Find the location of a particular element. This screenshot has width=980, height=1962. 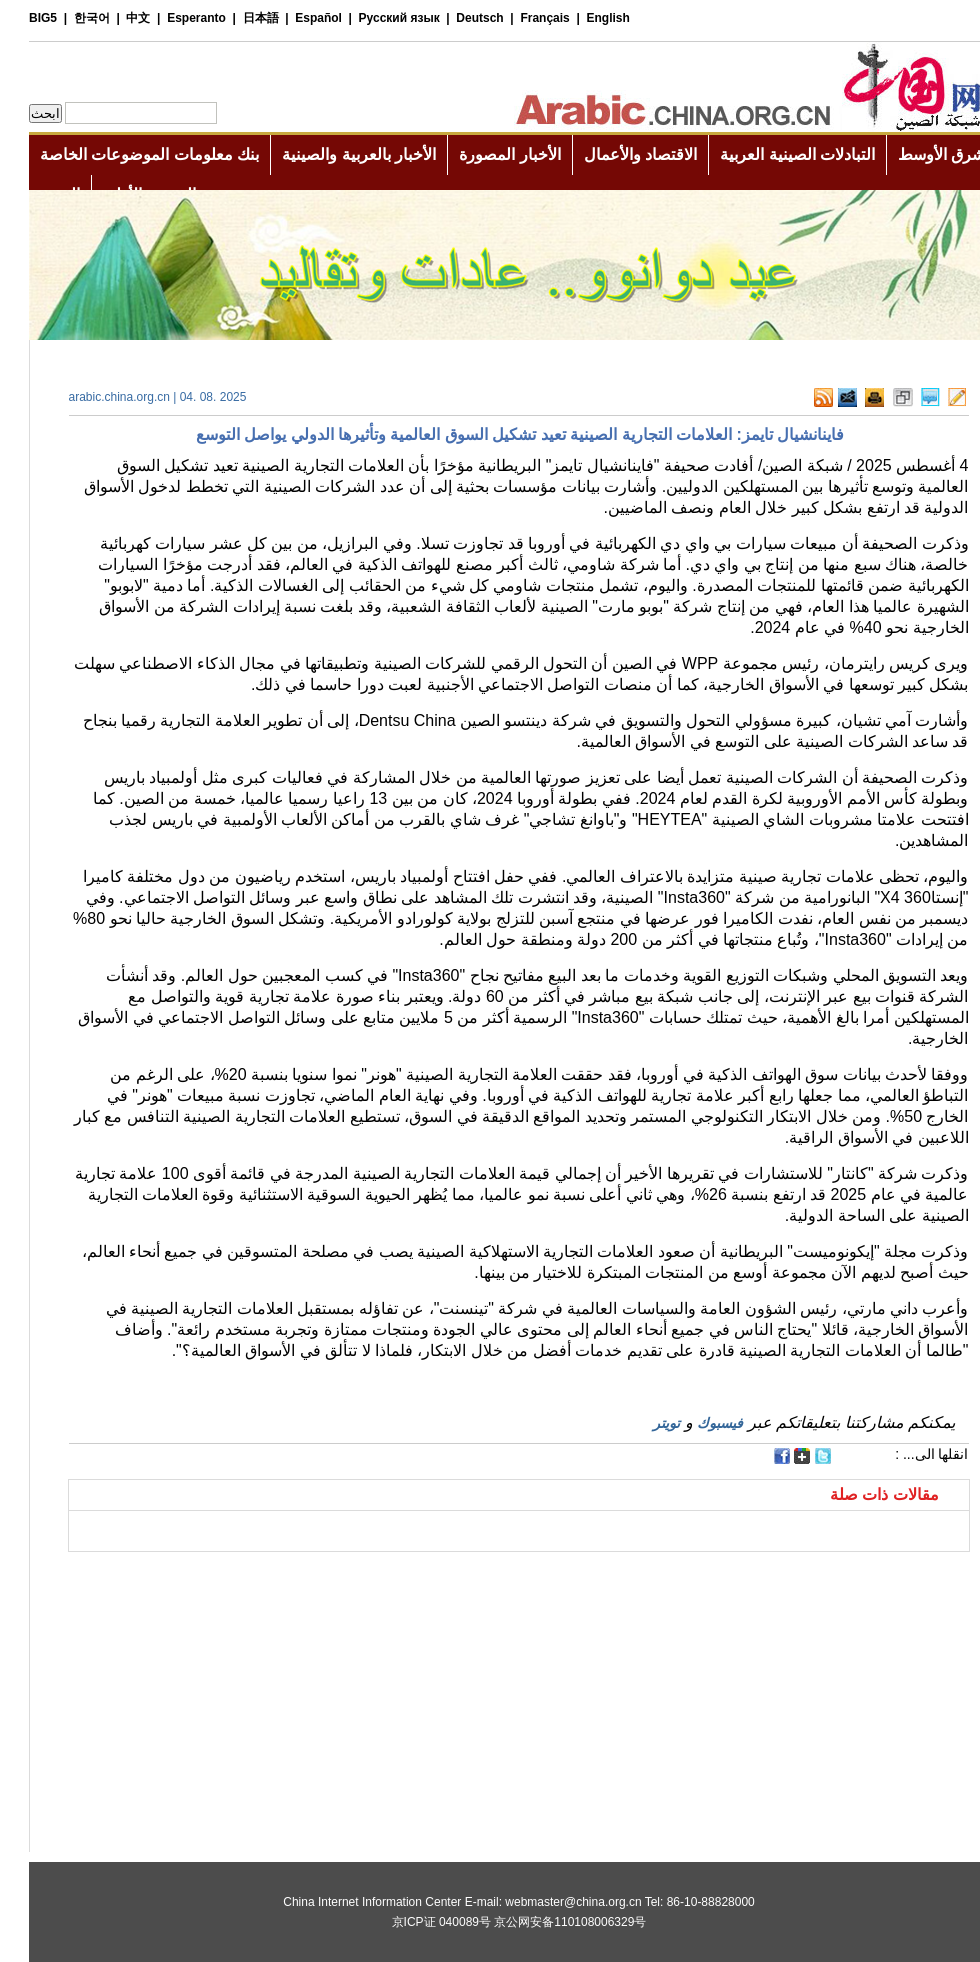

تويتر is located at coordinates (637, 1423).